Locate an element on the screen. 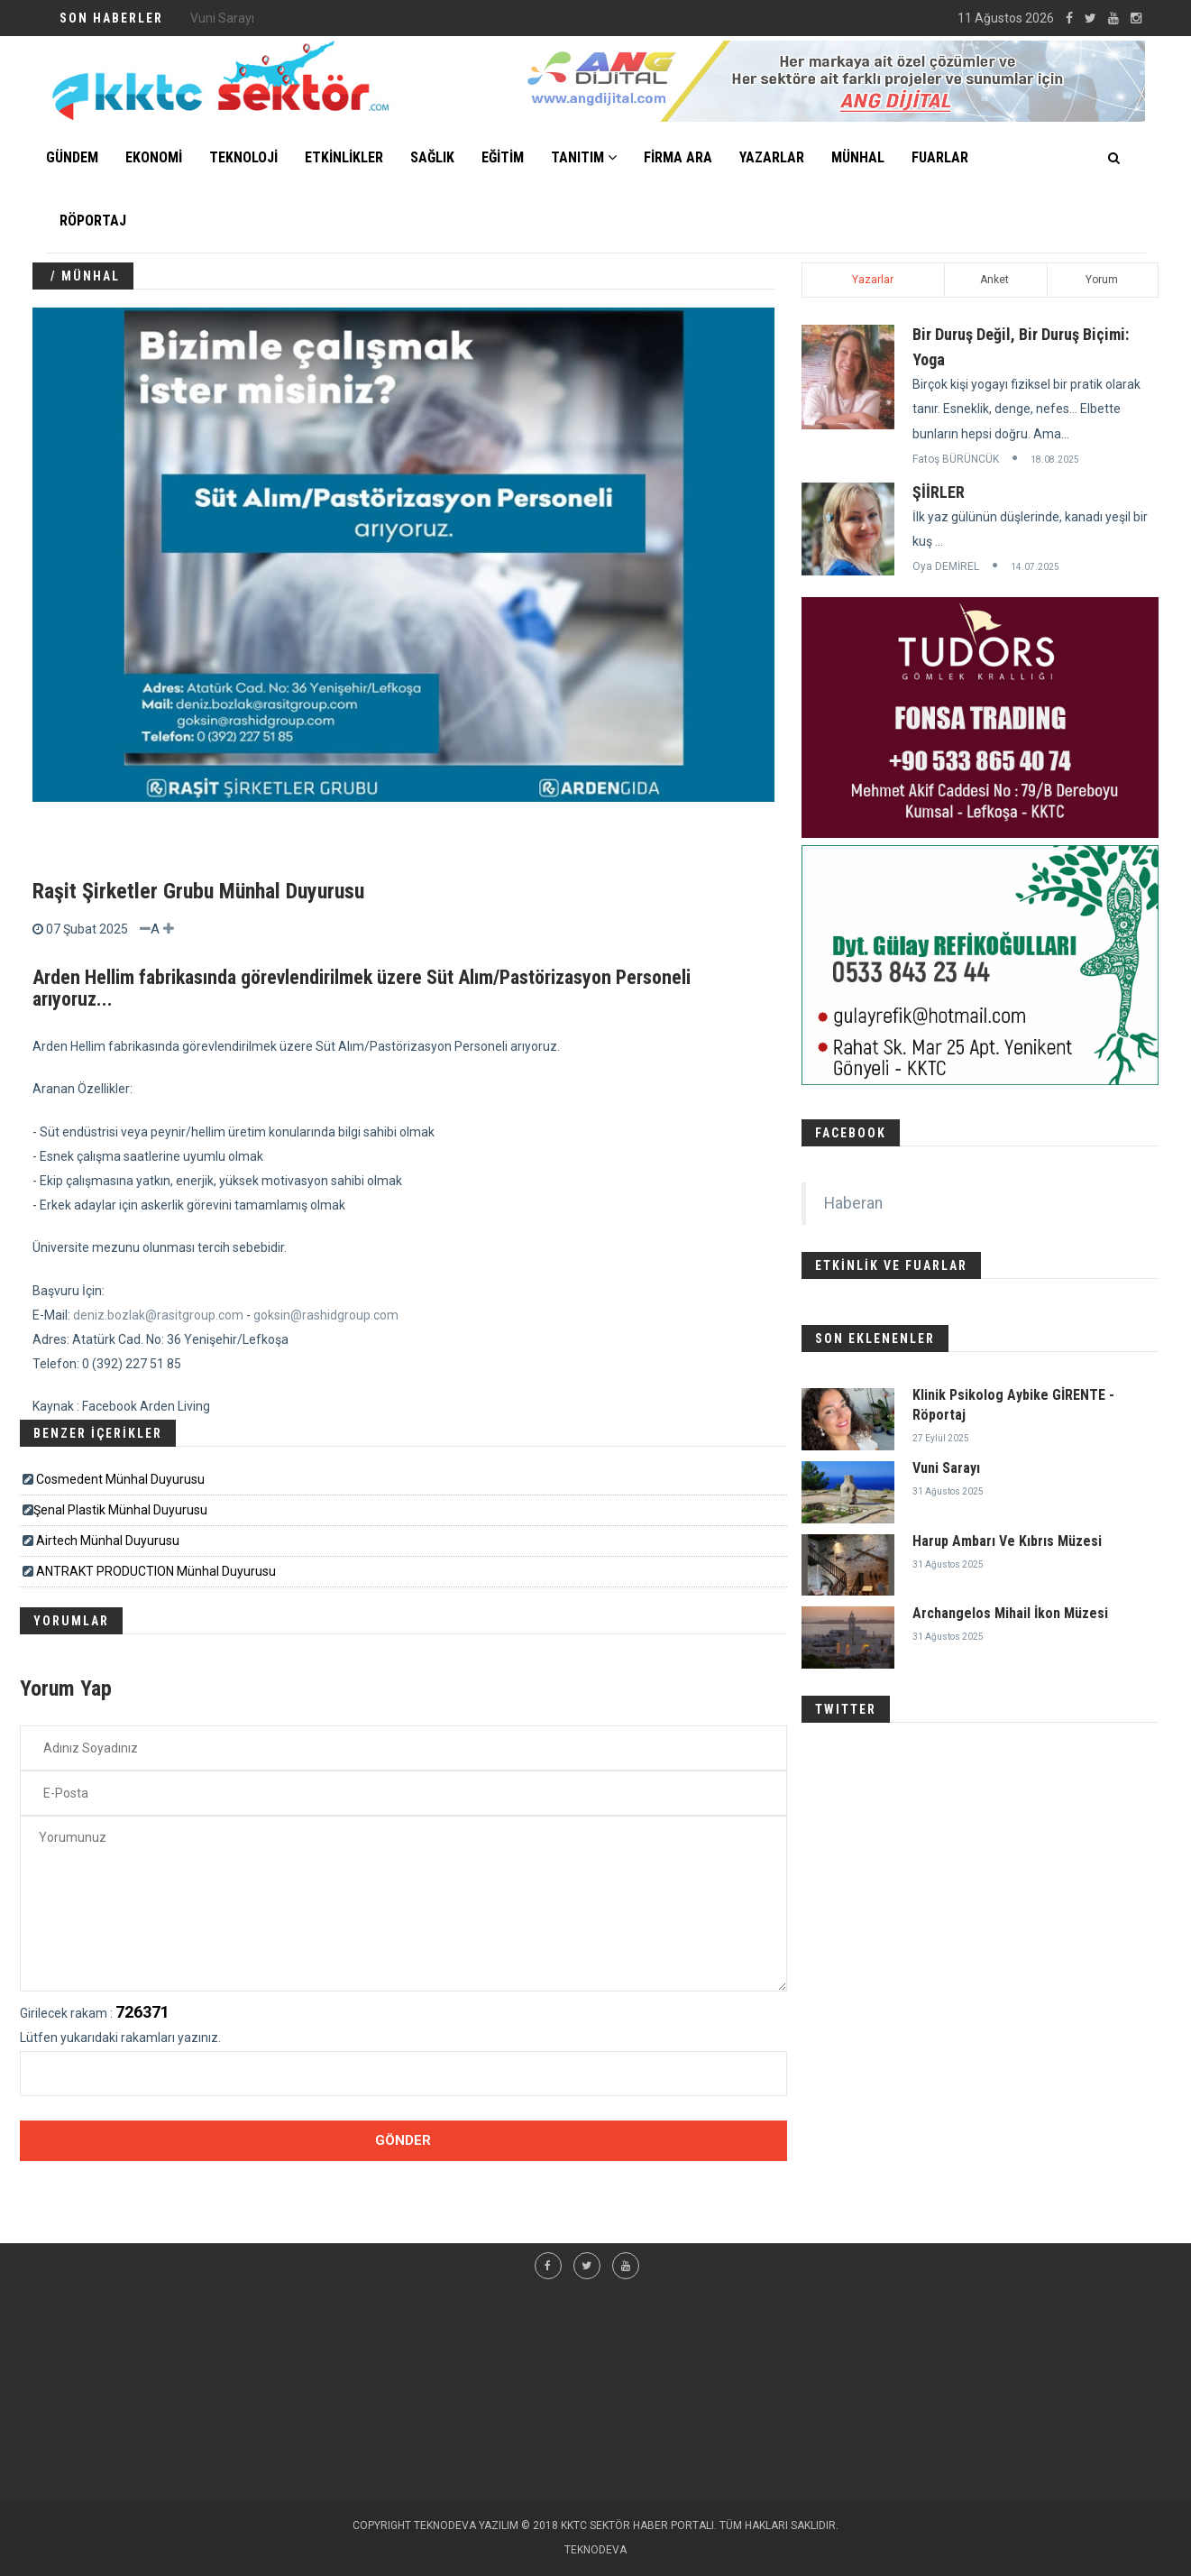  ​​​Şenal Plastik Münhal Duyurusu is located at coordinates (120, 1510).